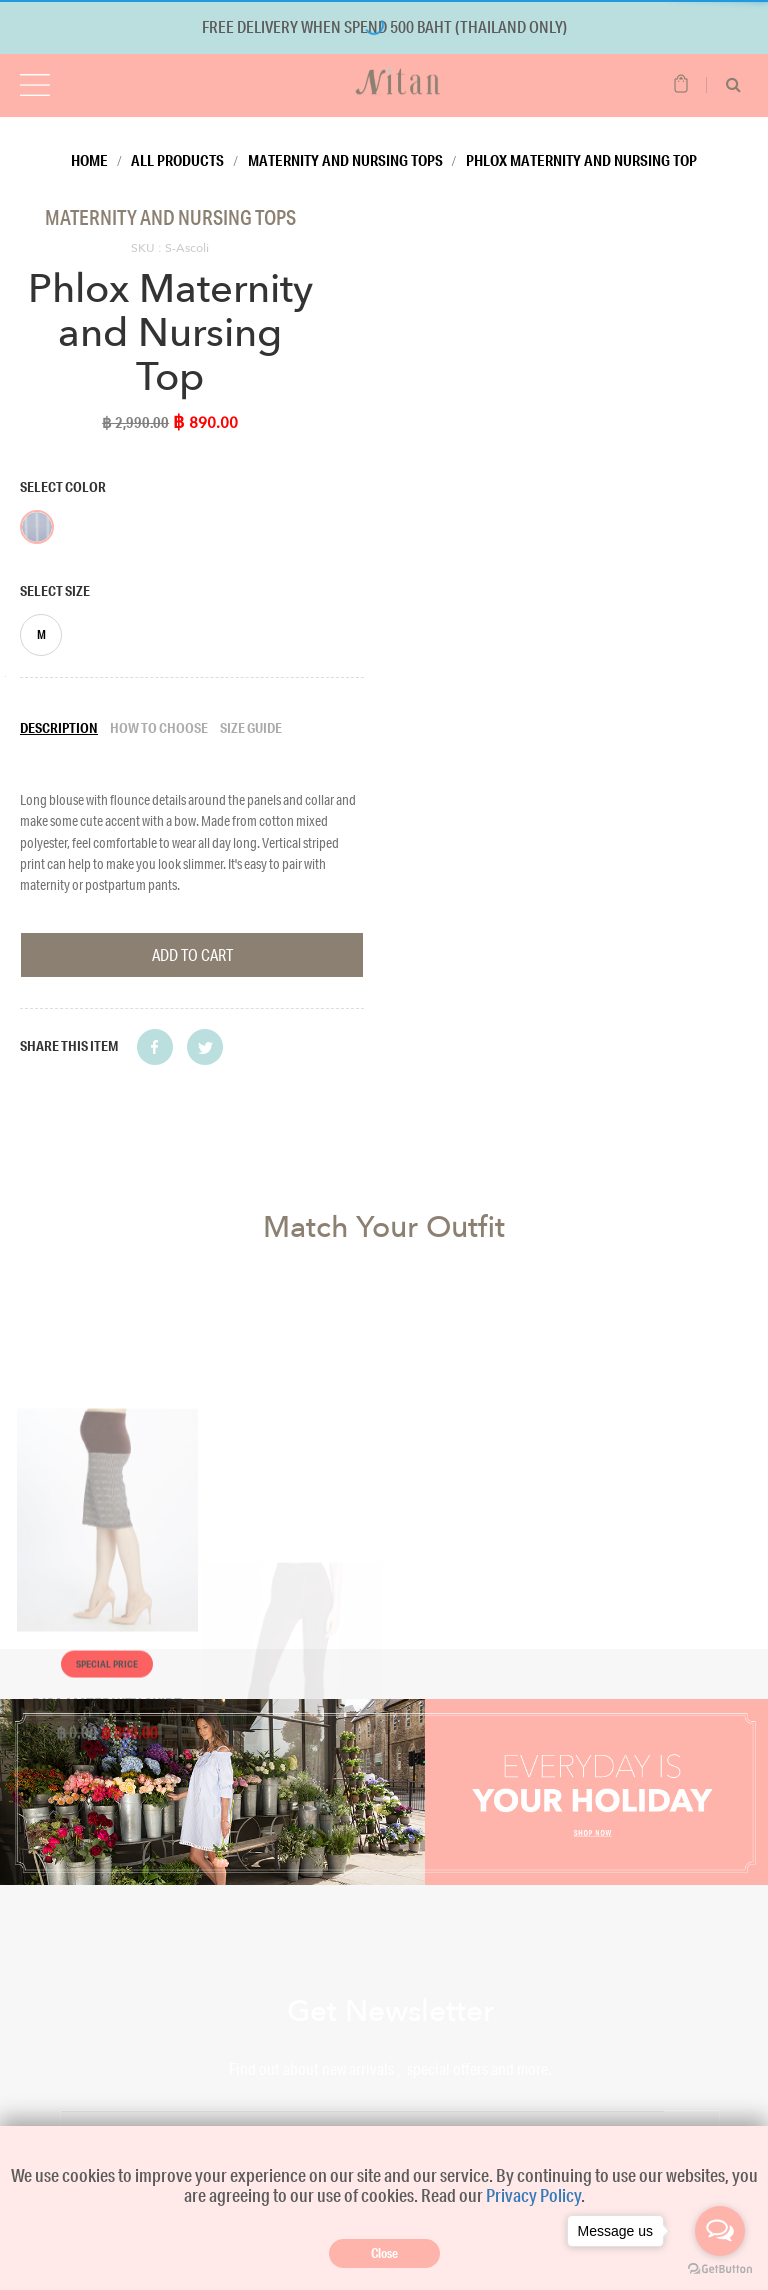 The height and width of the screenshot is (2290, 768). Describe the element at coordinates (251, 728) in the screenshot. I see `Size guide` at that location.